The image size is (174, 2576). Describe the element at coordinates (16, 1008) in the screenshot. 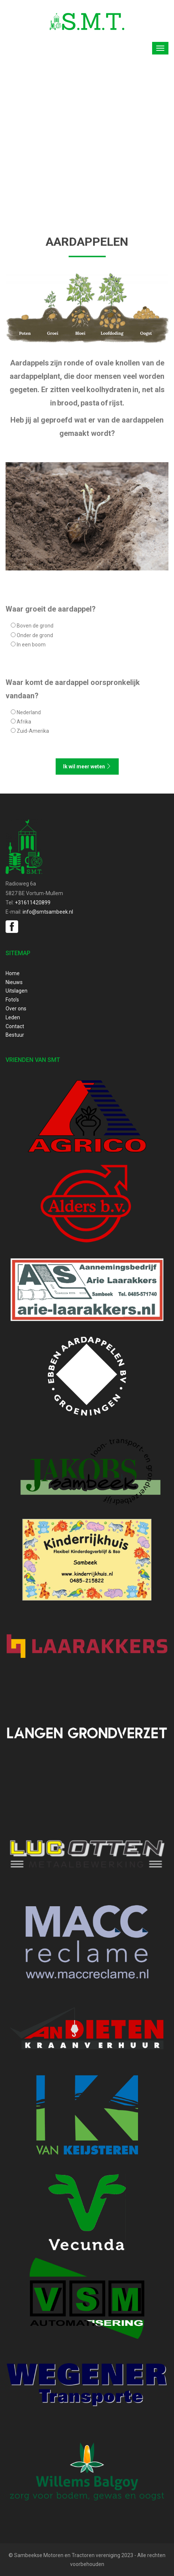

I see `Over ons` at that location.